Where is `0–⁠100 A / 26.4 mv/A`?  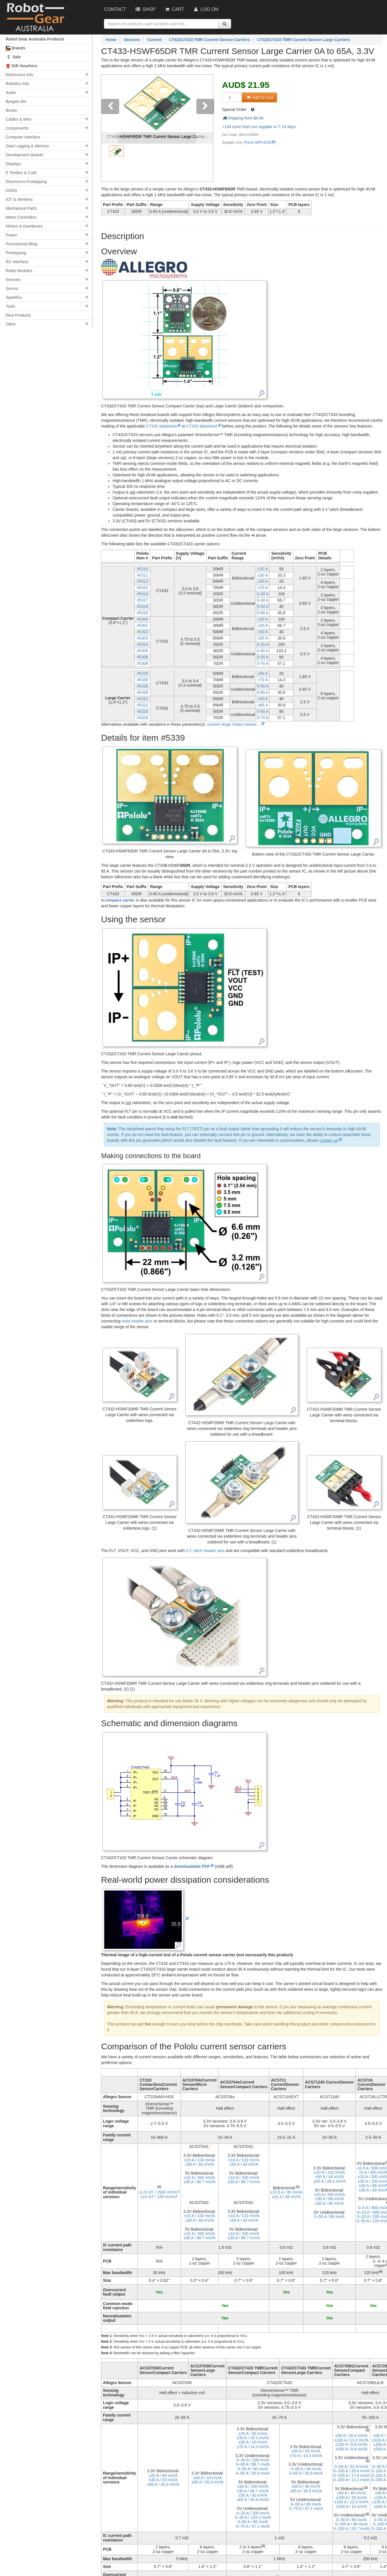 0–⁠100 A / 26.4 mv/A is located at coordinates (351, 2471).